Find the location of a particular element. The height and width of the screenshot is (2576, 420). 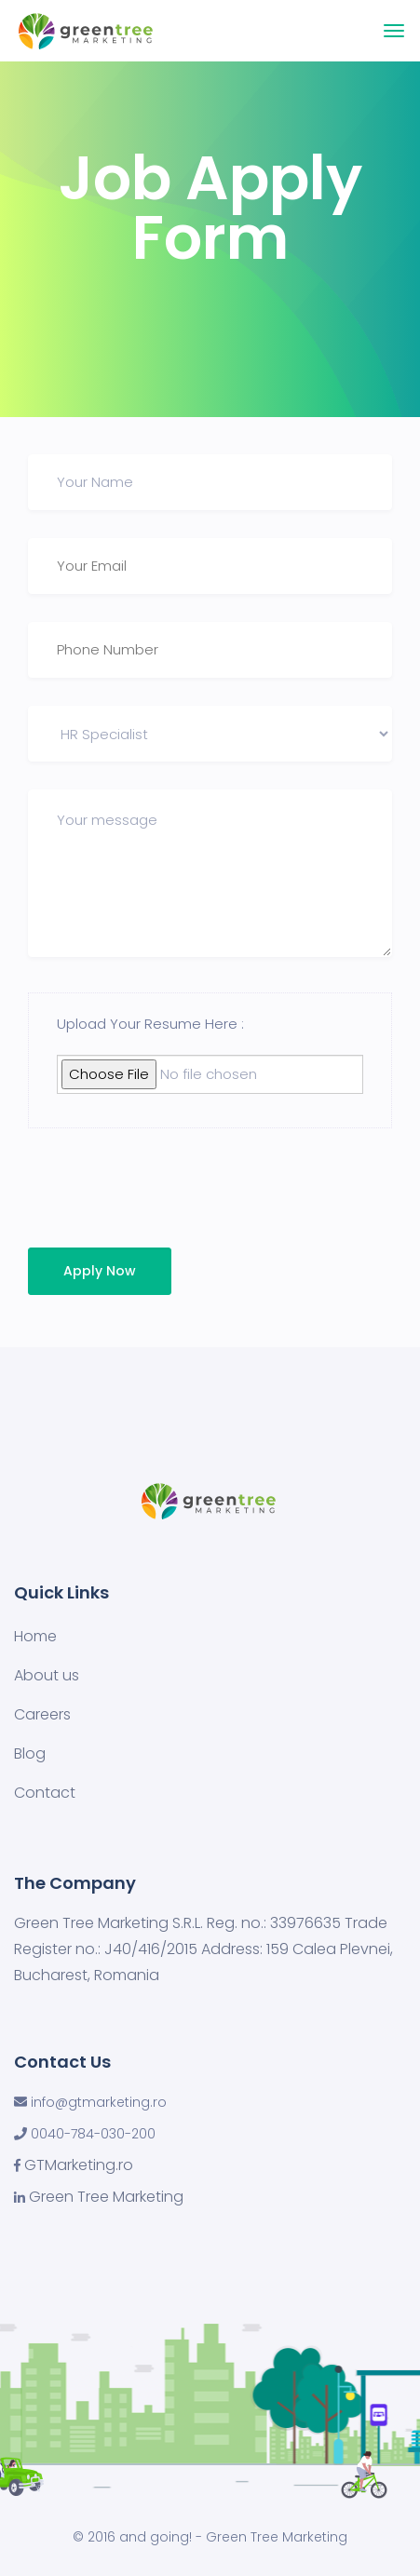

[presentation] is located at coordinates (155, 1192).